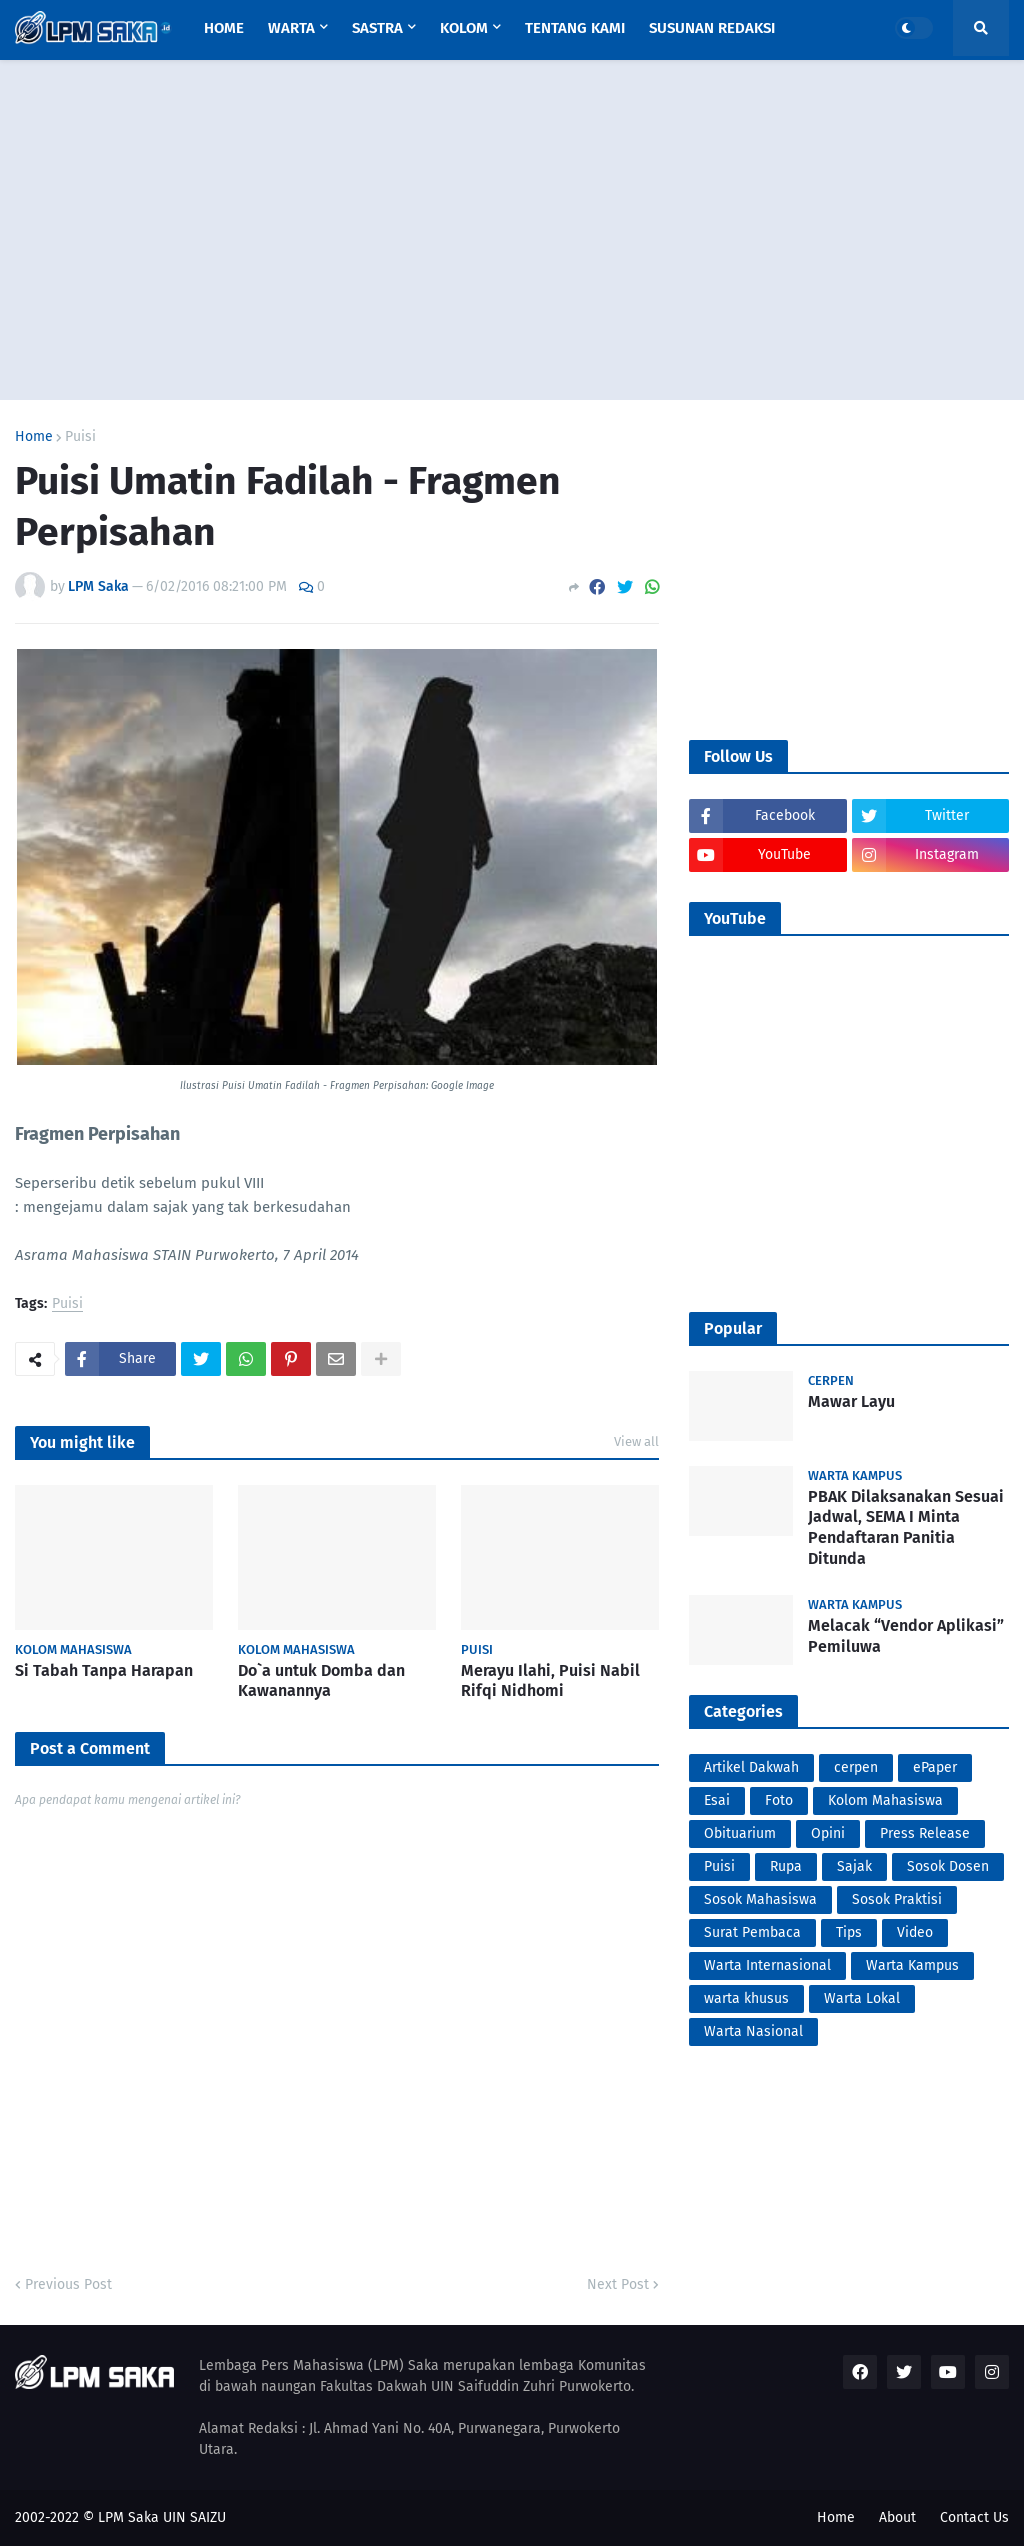 Image resolution: width=1024 pixels, height=2546 pixels. What do you see at coordinates (618, 2284) in the screenshot?
I see `Next Post` at bounding box center [618, 2284].